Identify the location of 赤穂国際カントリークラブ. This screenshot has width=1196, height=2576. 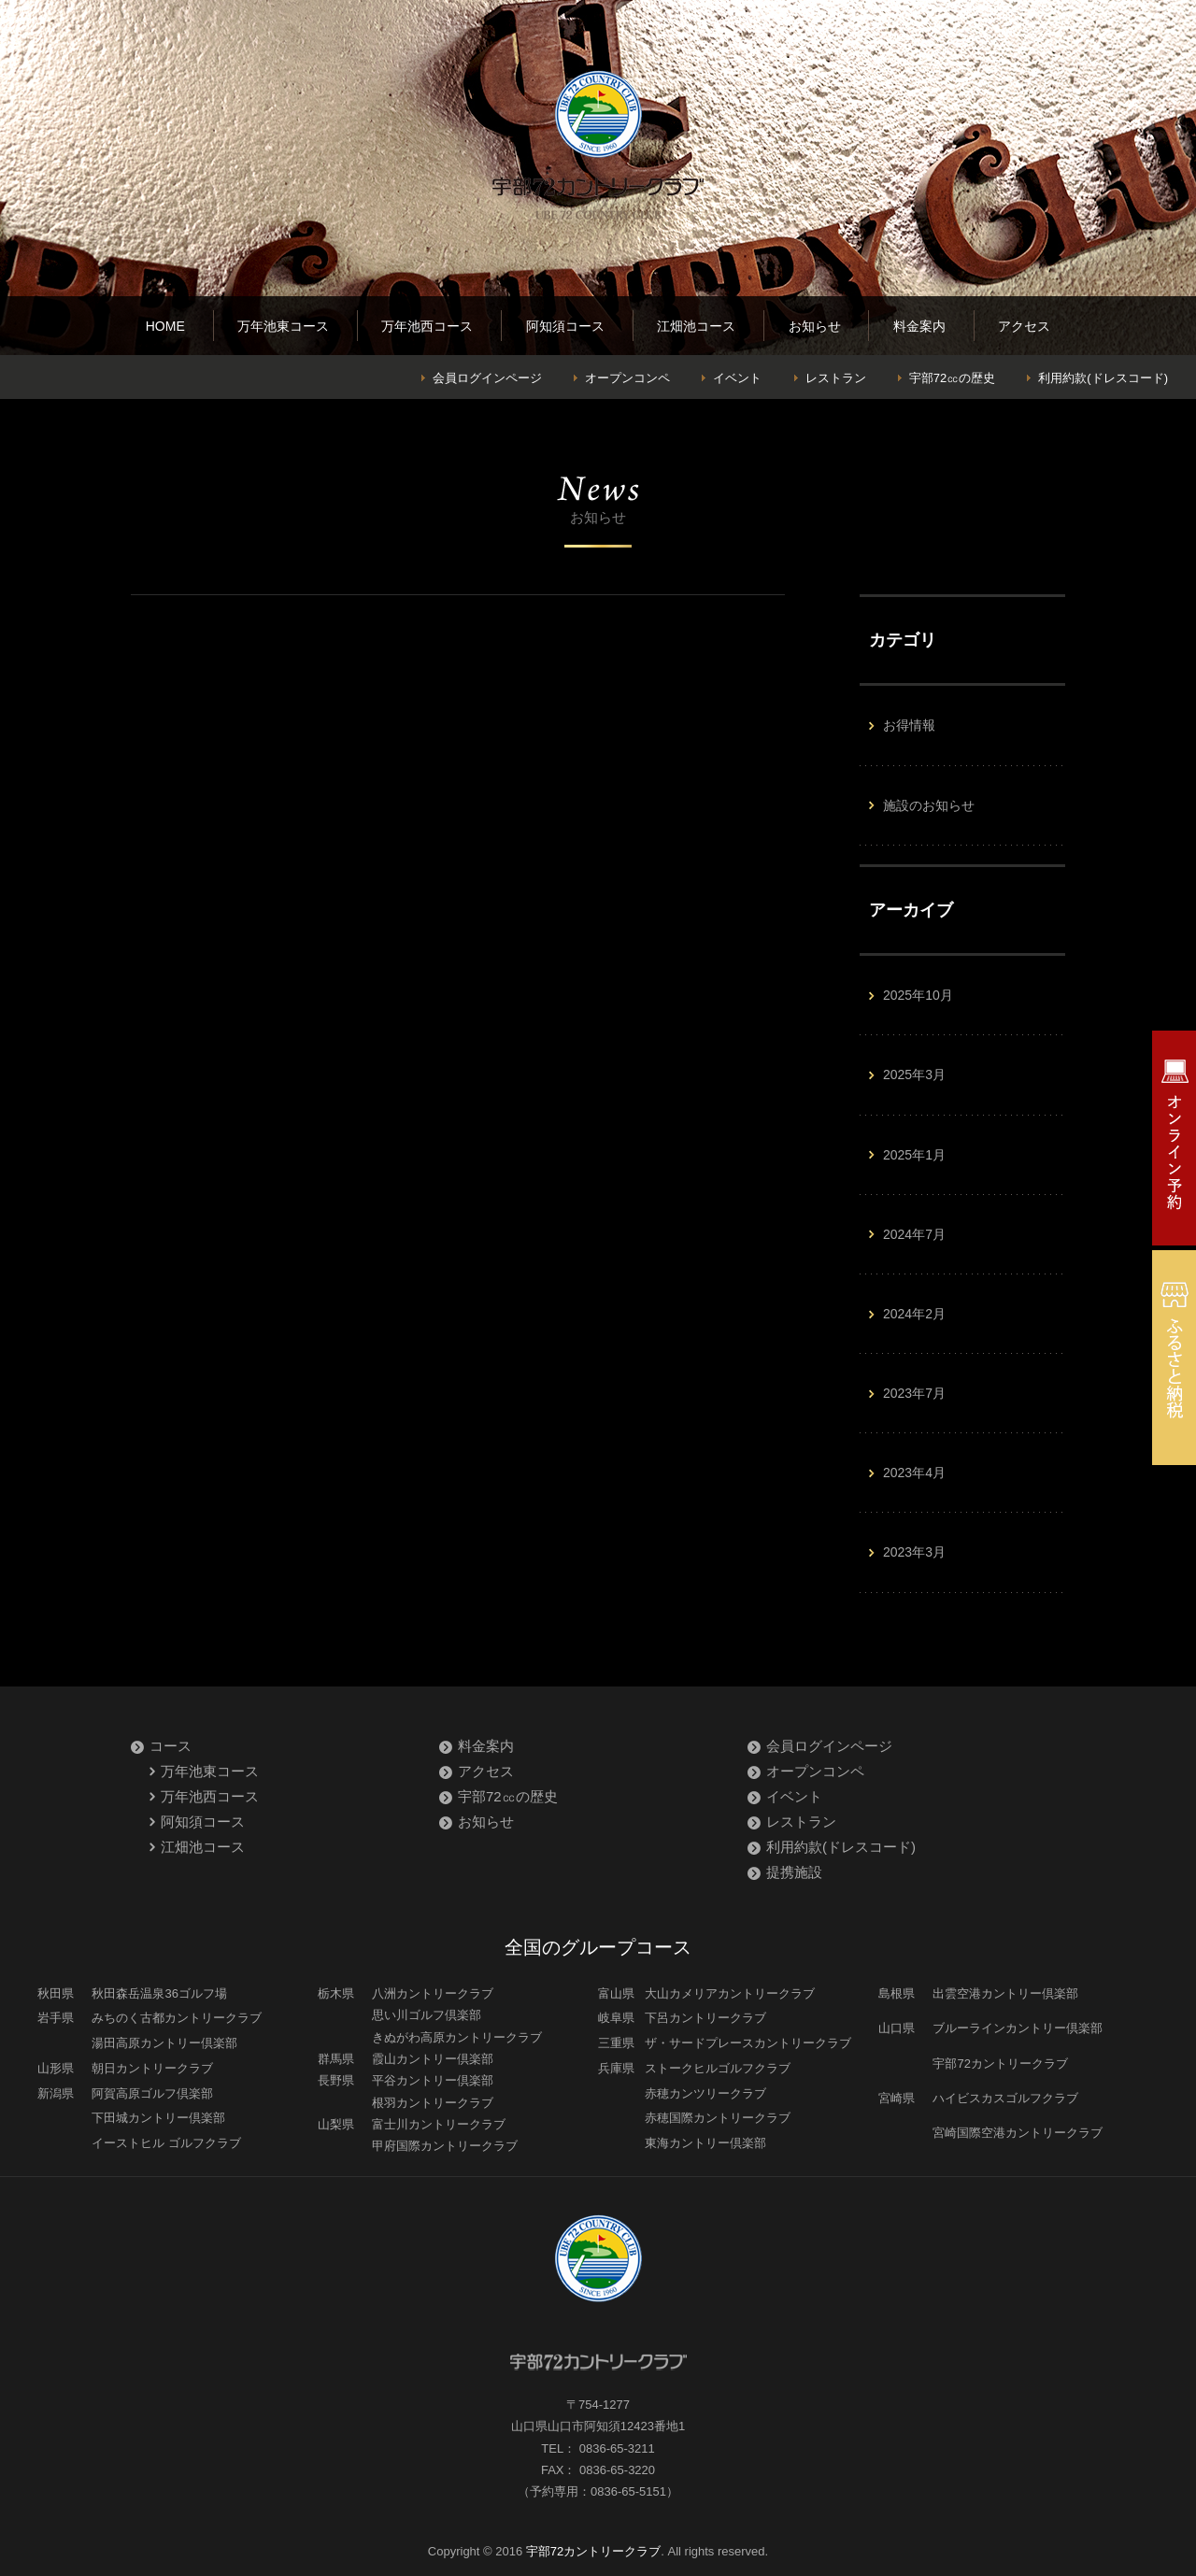
(717, 2118).